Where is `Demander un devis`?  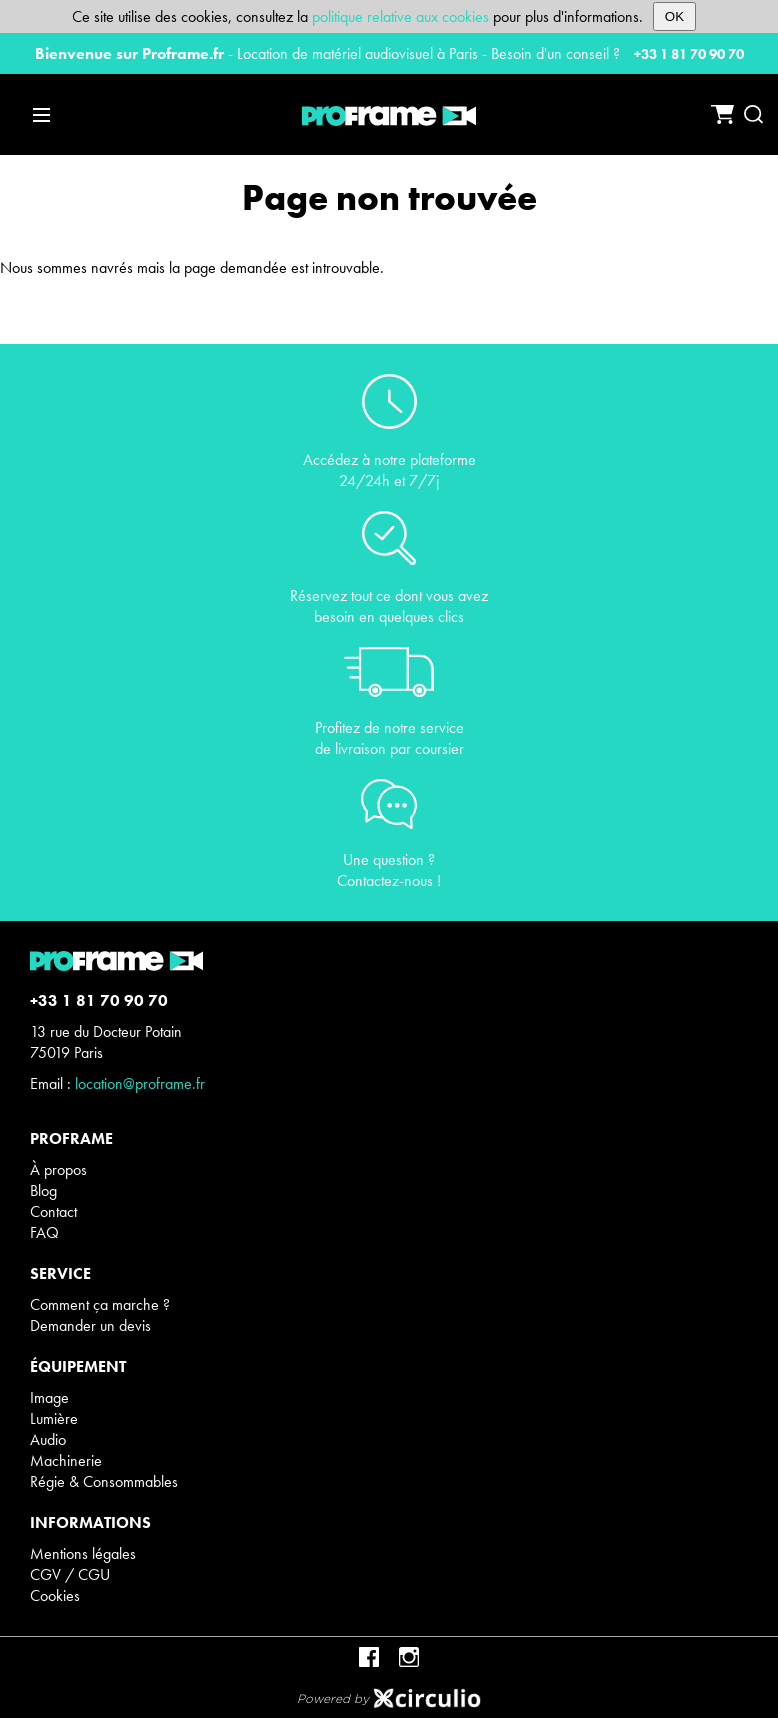 Demander un devis is located at coordinates (90, 1325).